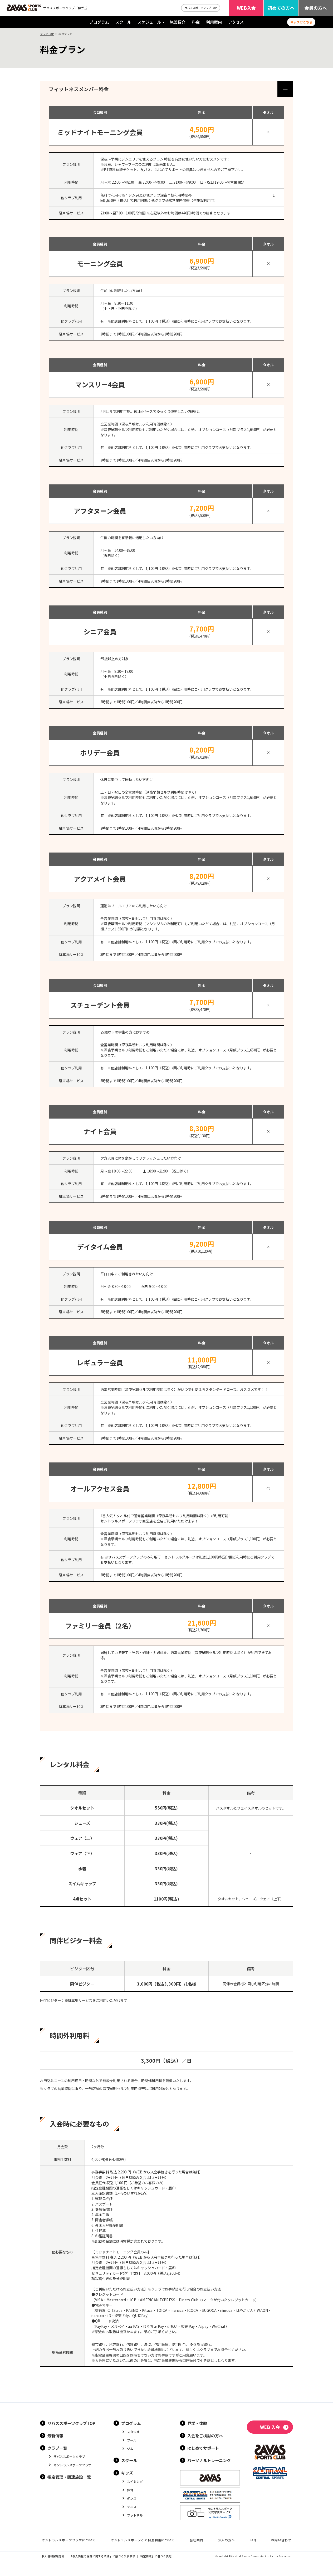 This screenshot has height=2576, width=333. Describe the element at coordinates (123, 22) in the screenshot. I see `スクール` at that location.